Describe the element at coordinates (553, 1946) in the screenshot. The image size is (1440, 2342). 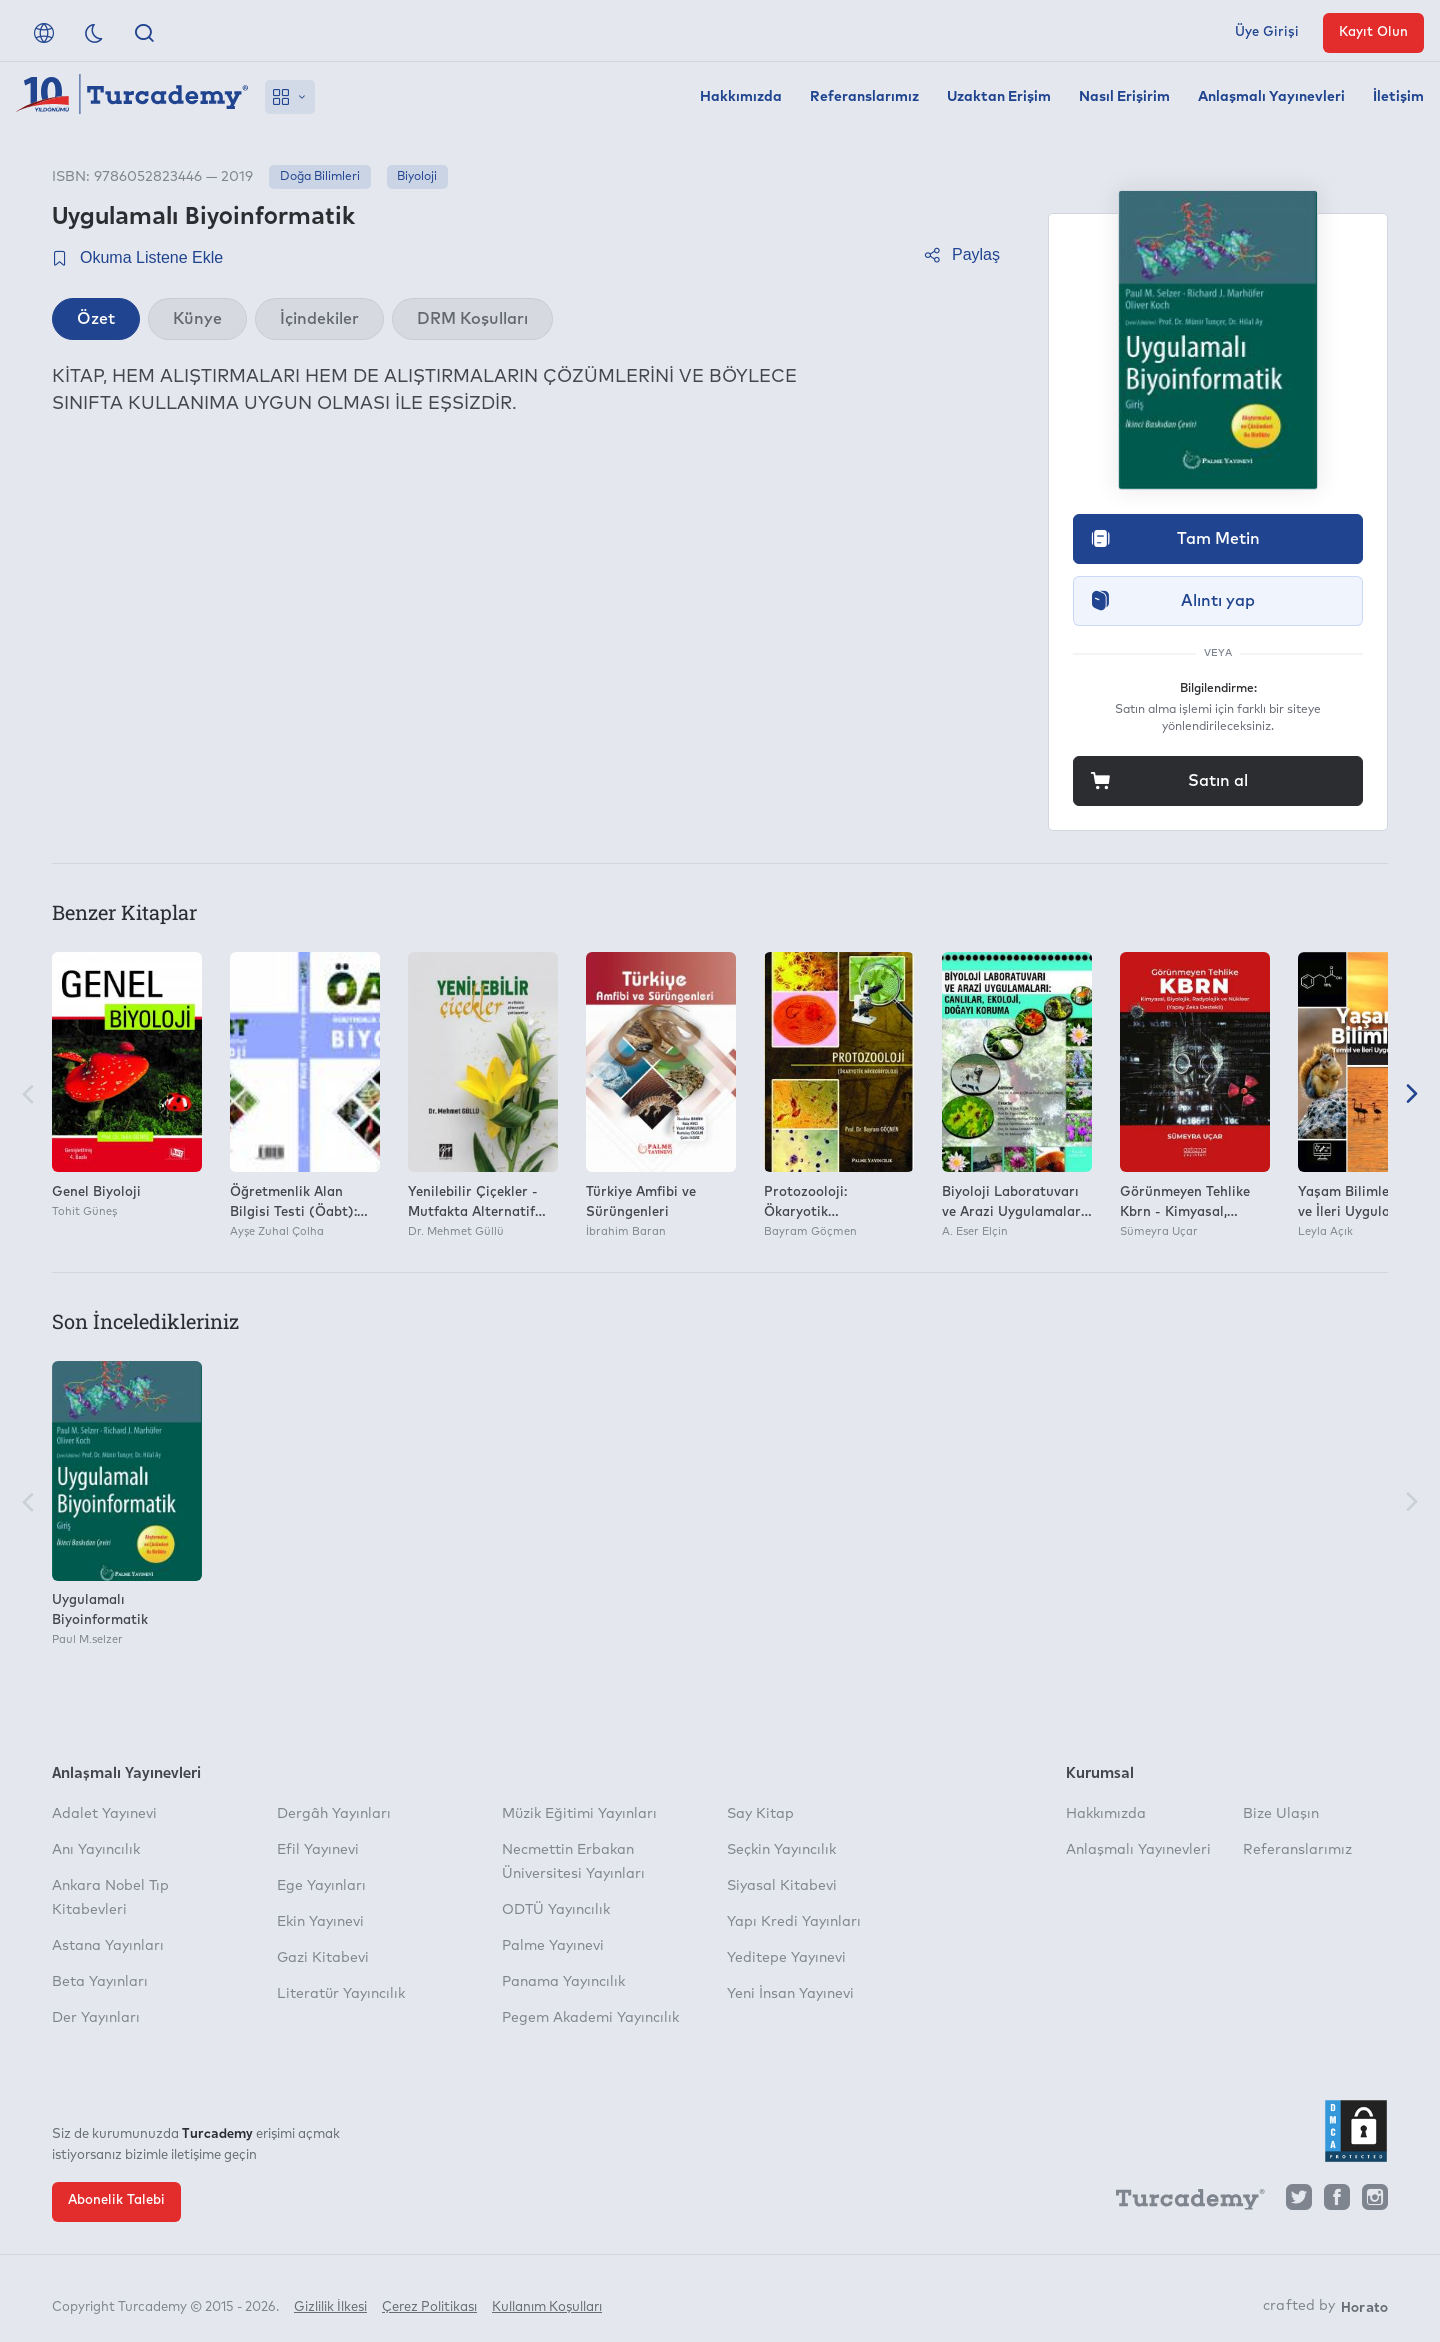
I see `Palme Yayınevi` at that location.